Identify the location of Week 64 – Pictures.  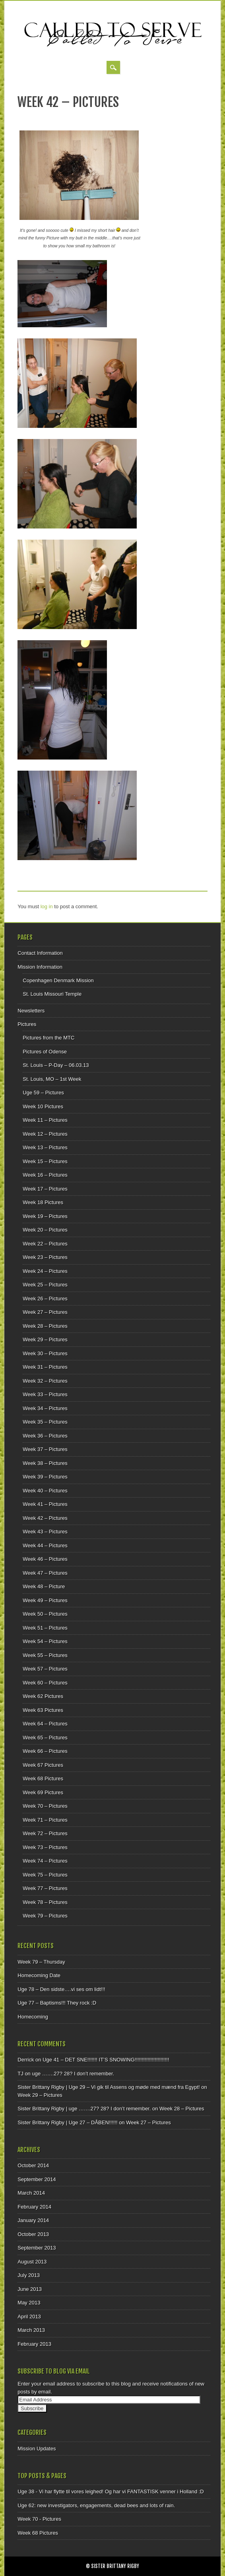
(45, 1724).